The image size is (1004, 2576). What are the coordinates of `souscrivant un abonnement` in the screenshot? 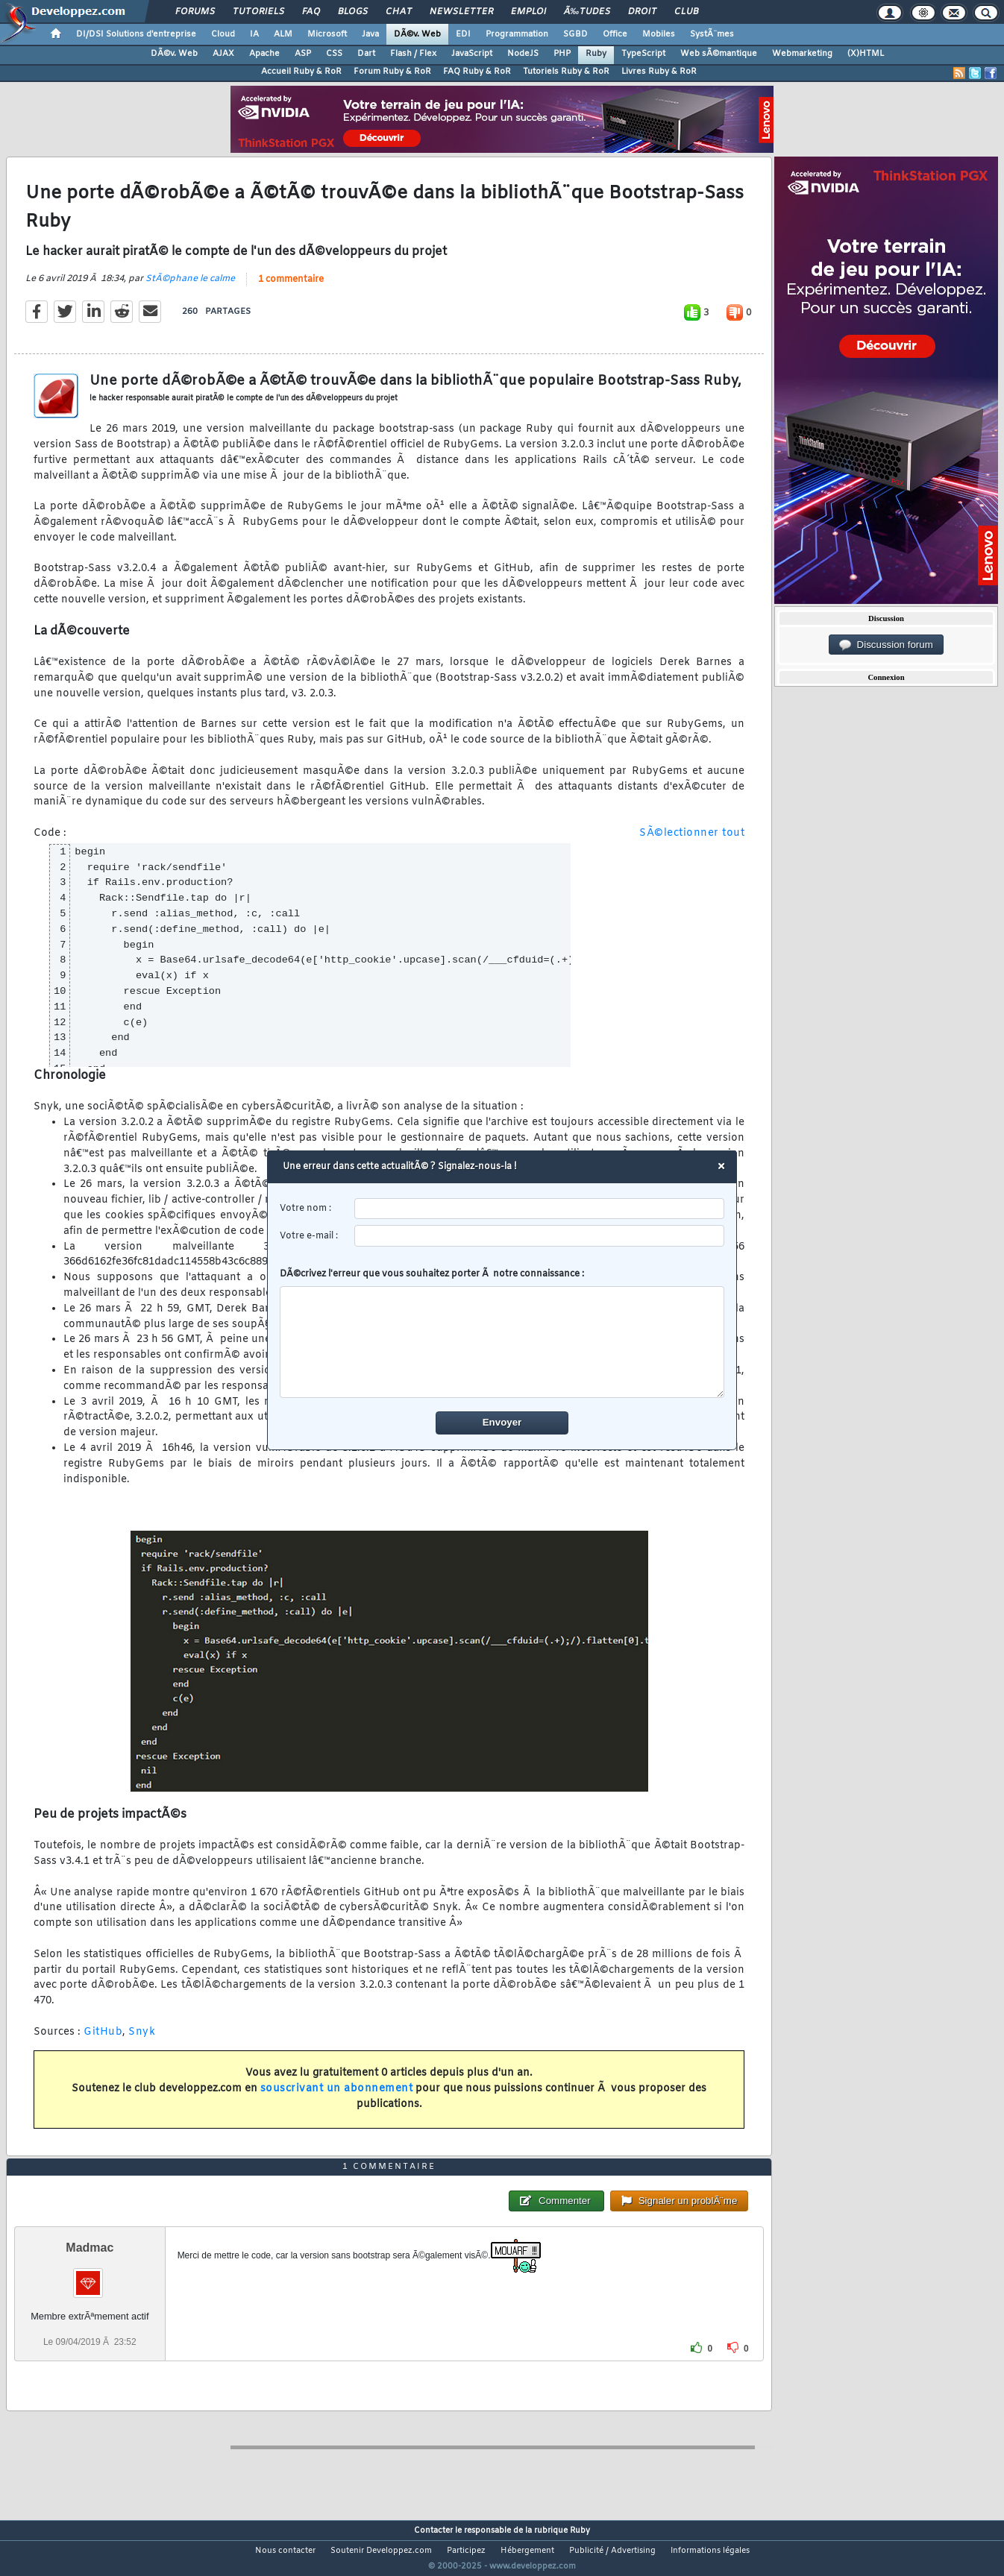 It's located at (336, 2098).